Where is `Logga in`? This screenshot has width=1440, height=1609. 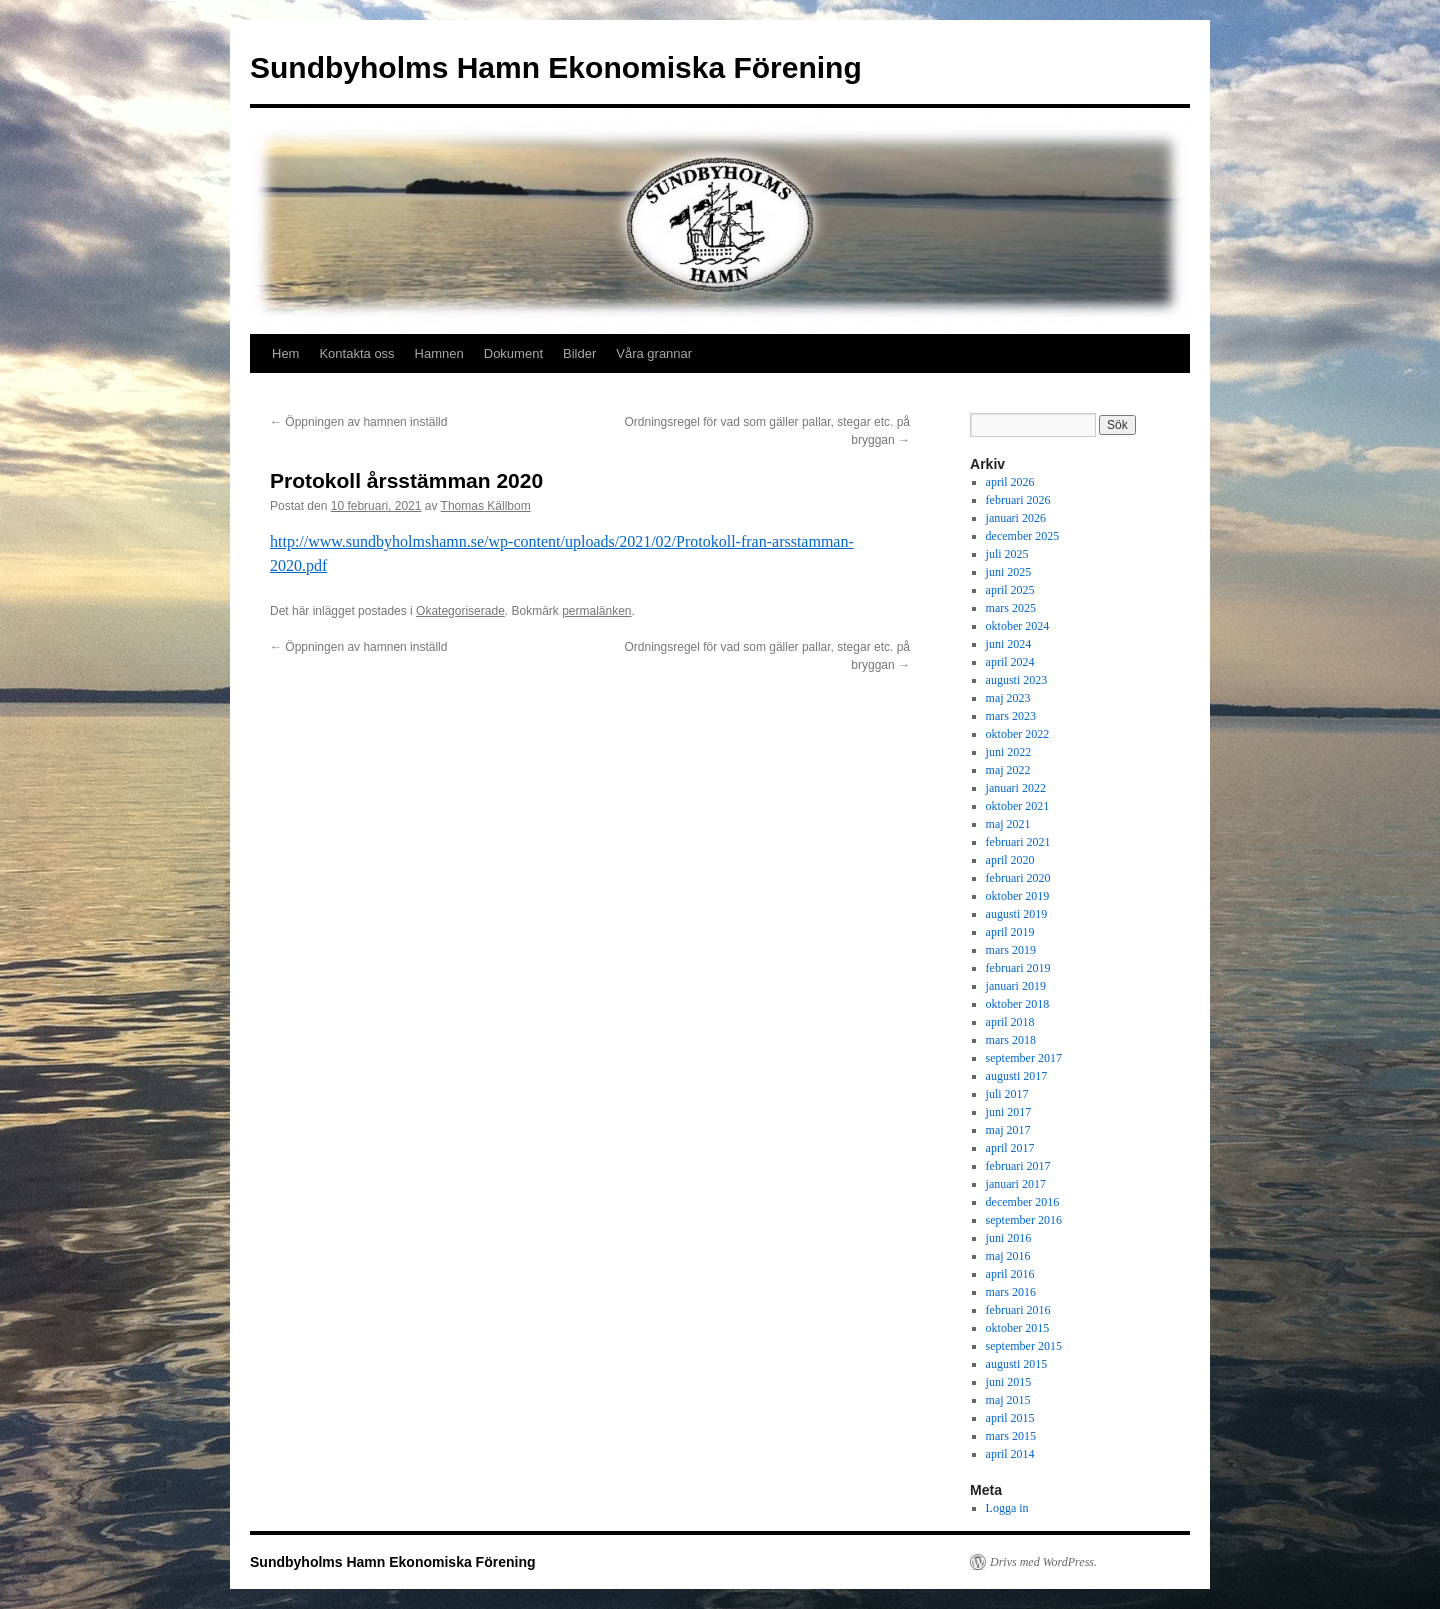
Logga in is located at coordinates (1007, 1508).